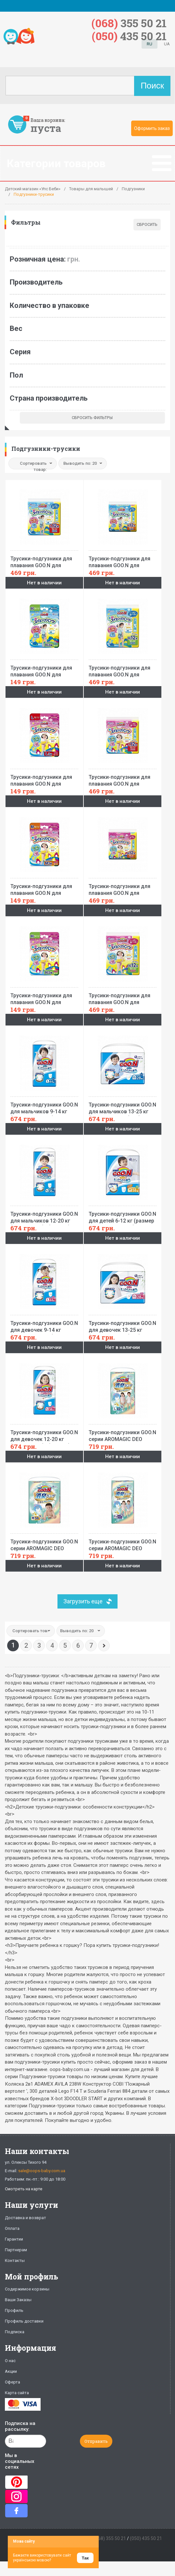 The image size is (175, 2576). What do you see at coordinates (110, 2538) in the screenshot?
I see `(068) 355 50 21` at bounding box center [110, 2538].